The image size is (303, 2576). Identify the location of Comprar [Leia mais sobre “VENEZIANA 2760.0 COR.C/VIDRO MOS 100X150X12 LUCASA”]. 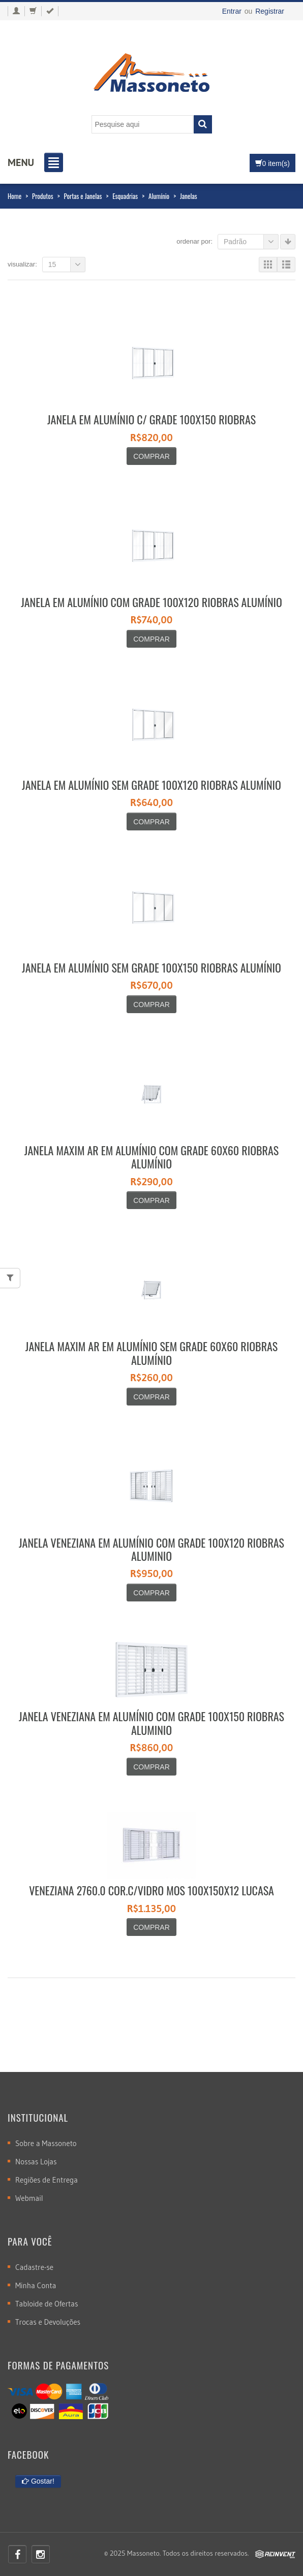
(151, 1927).